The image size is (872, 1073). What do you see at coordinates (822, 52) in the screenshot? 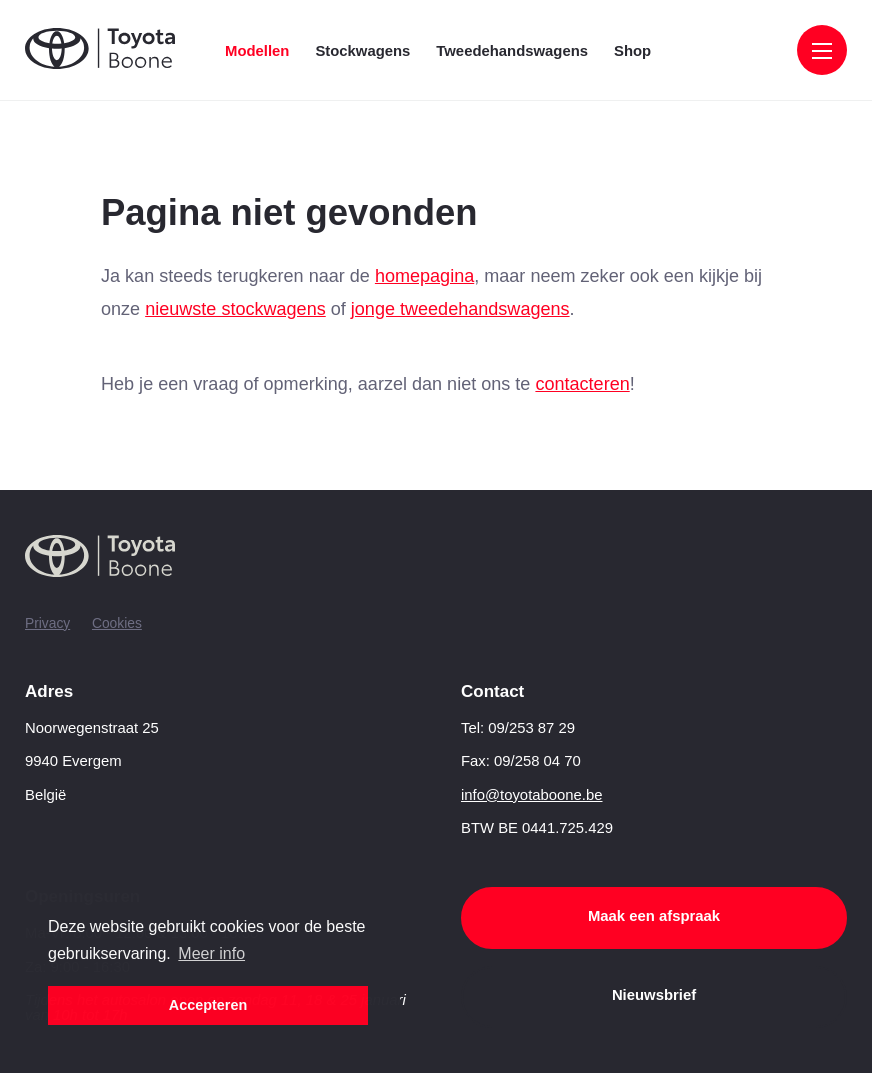
I see `[Menu]` at bounding box center [822, 52].